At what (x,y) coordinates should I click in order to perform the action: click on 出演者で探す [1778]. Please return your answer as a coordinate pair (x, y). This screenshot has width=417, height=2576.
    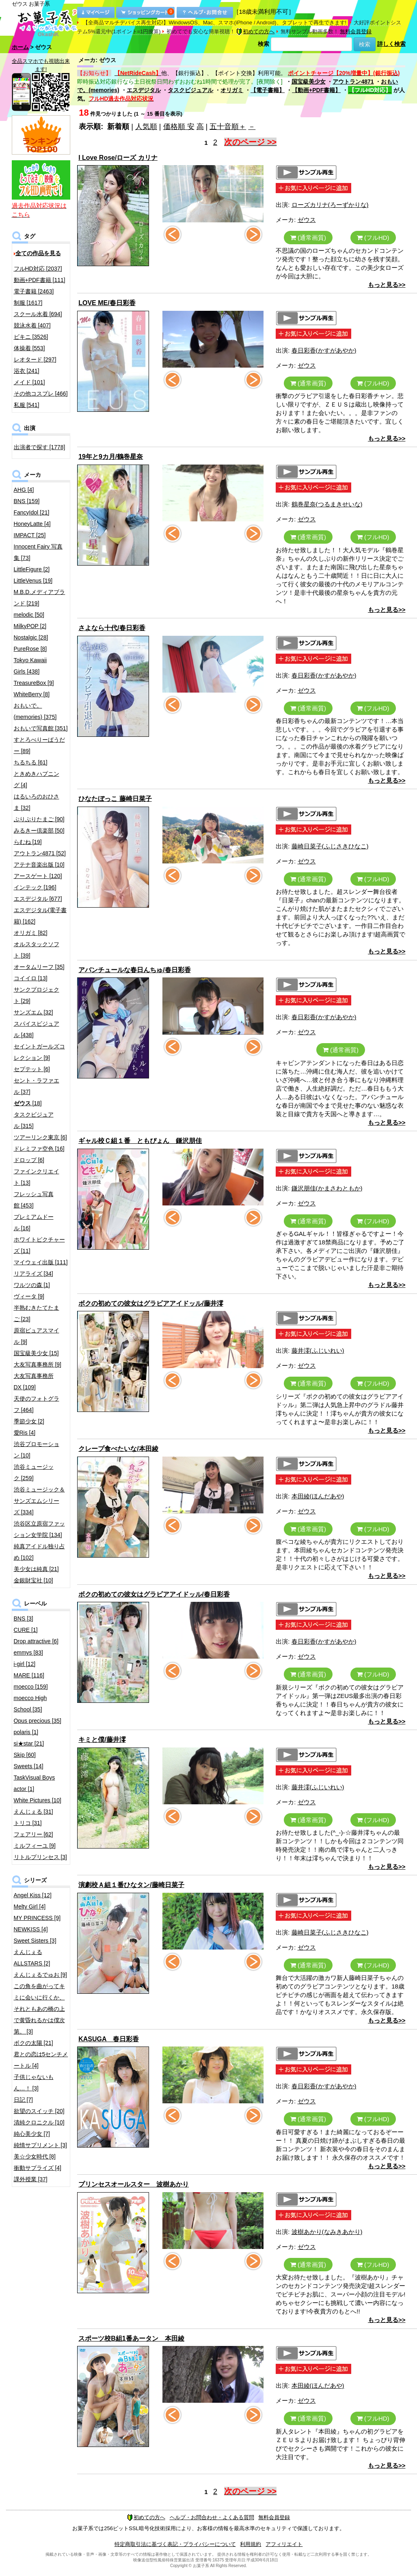
    Looking at the image, I should click on (39, 447).